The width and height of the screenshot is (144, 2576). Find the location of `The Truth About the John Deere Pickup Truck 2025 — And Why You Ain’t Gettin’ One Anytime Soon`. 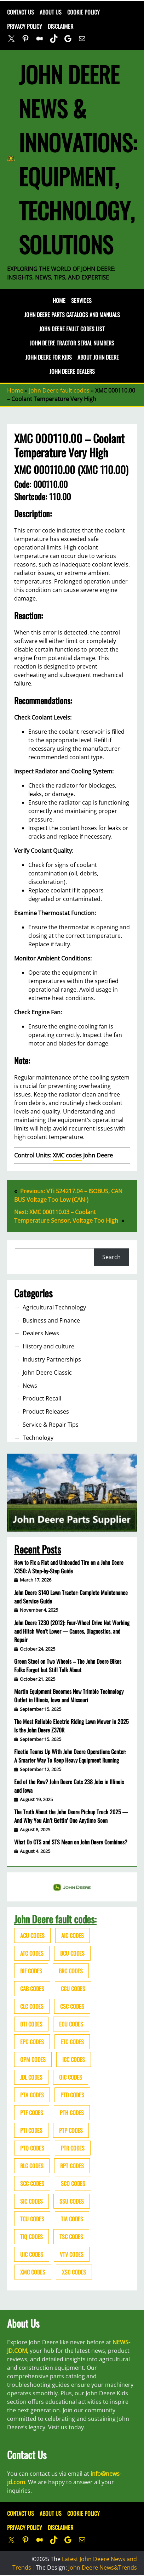

The Truth About the John Deere Pickup Truck 2025 — And Why You Ain’t Gettin’ One Anytime Soon is located at coordinates (71, 1816).